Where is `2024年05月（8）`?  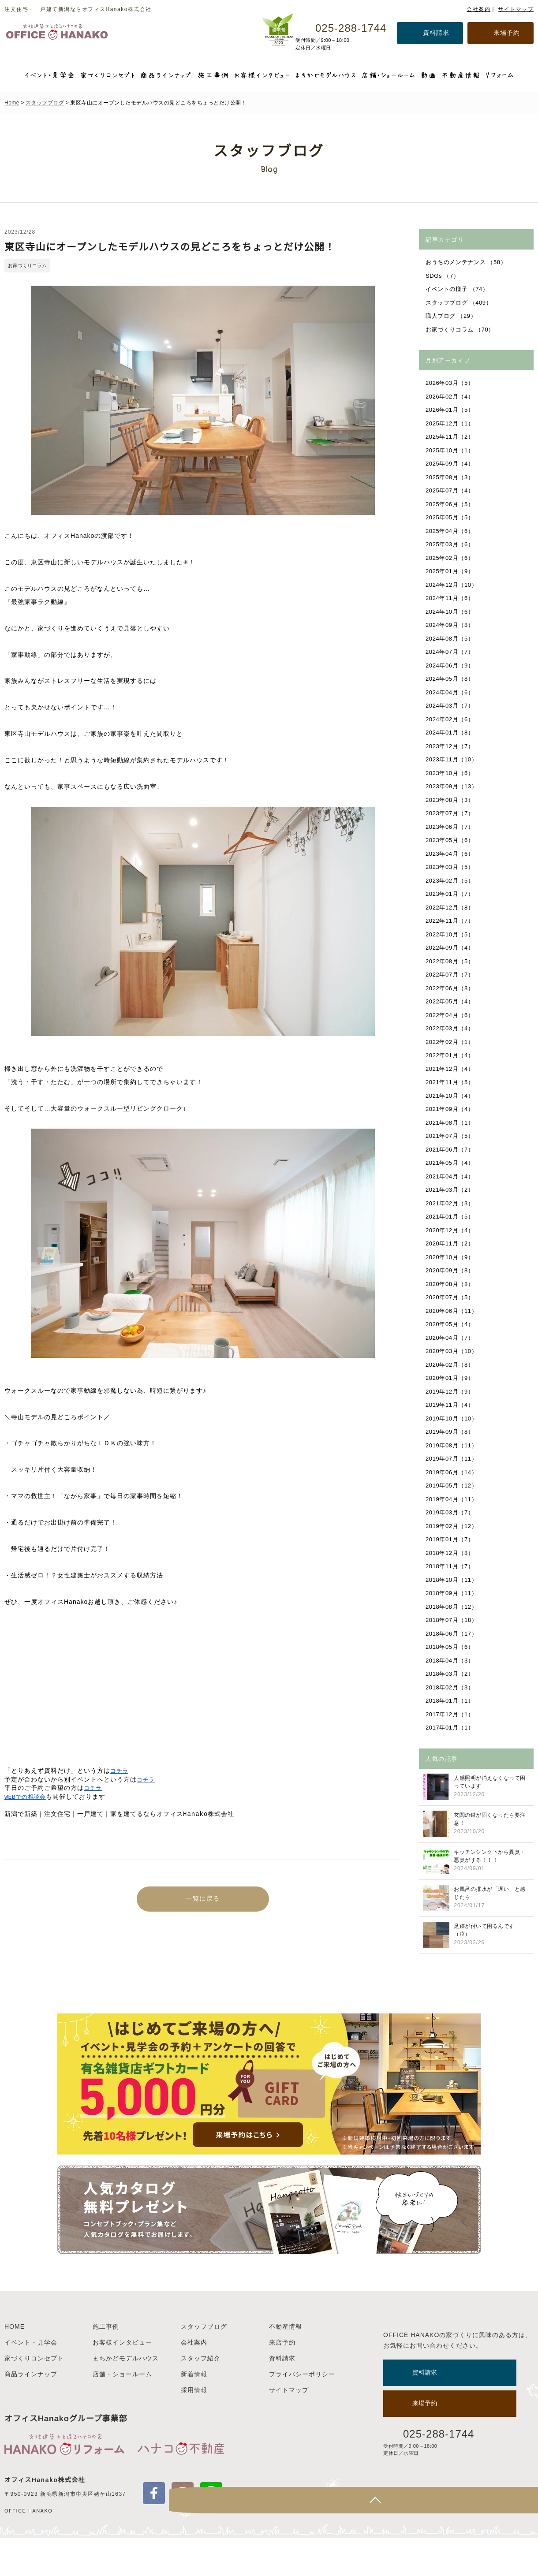 2024年05月（8） is located at coordinates (451, 678).